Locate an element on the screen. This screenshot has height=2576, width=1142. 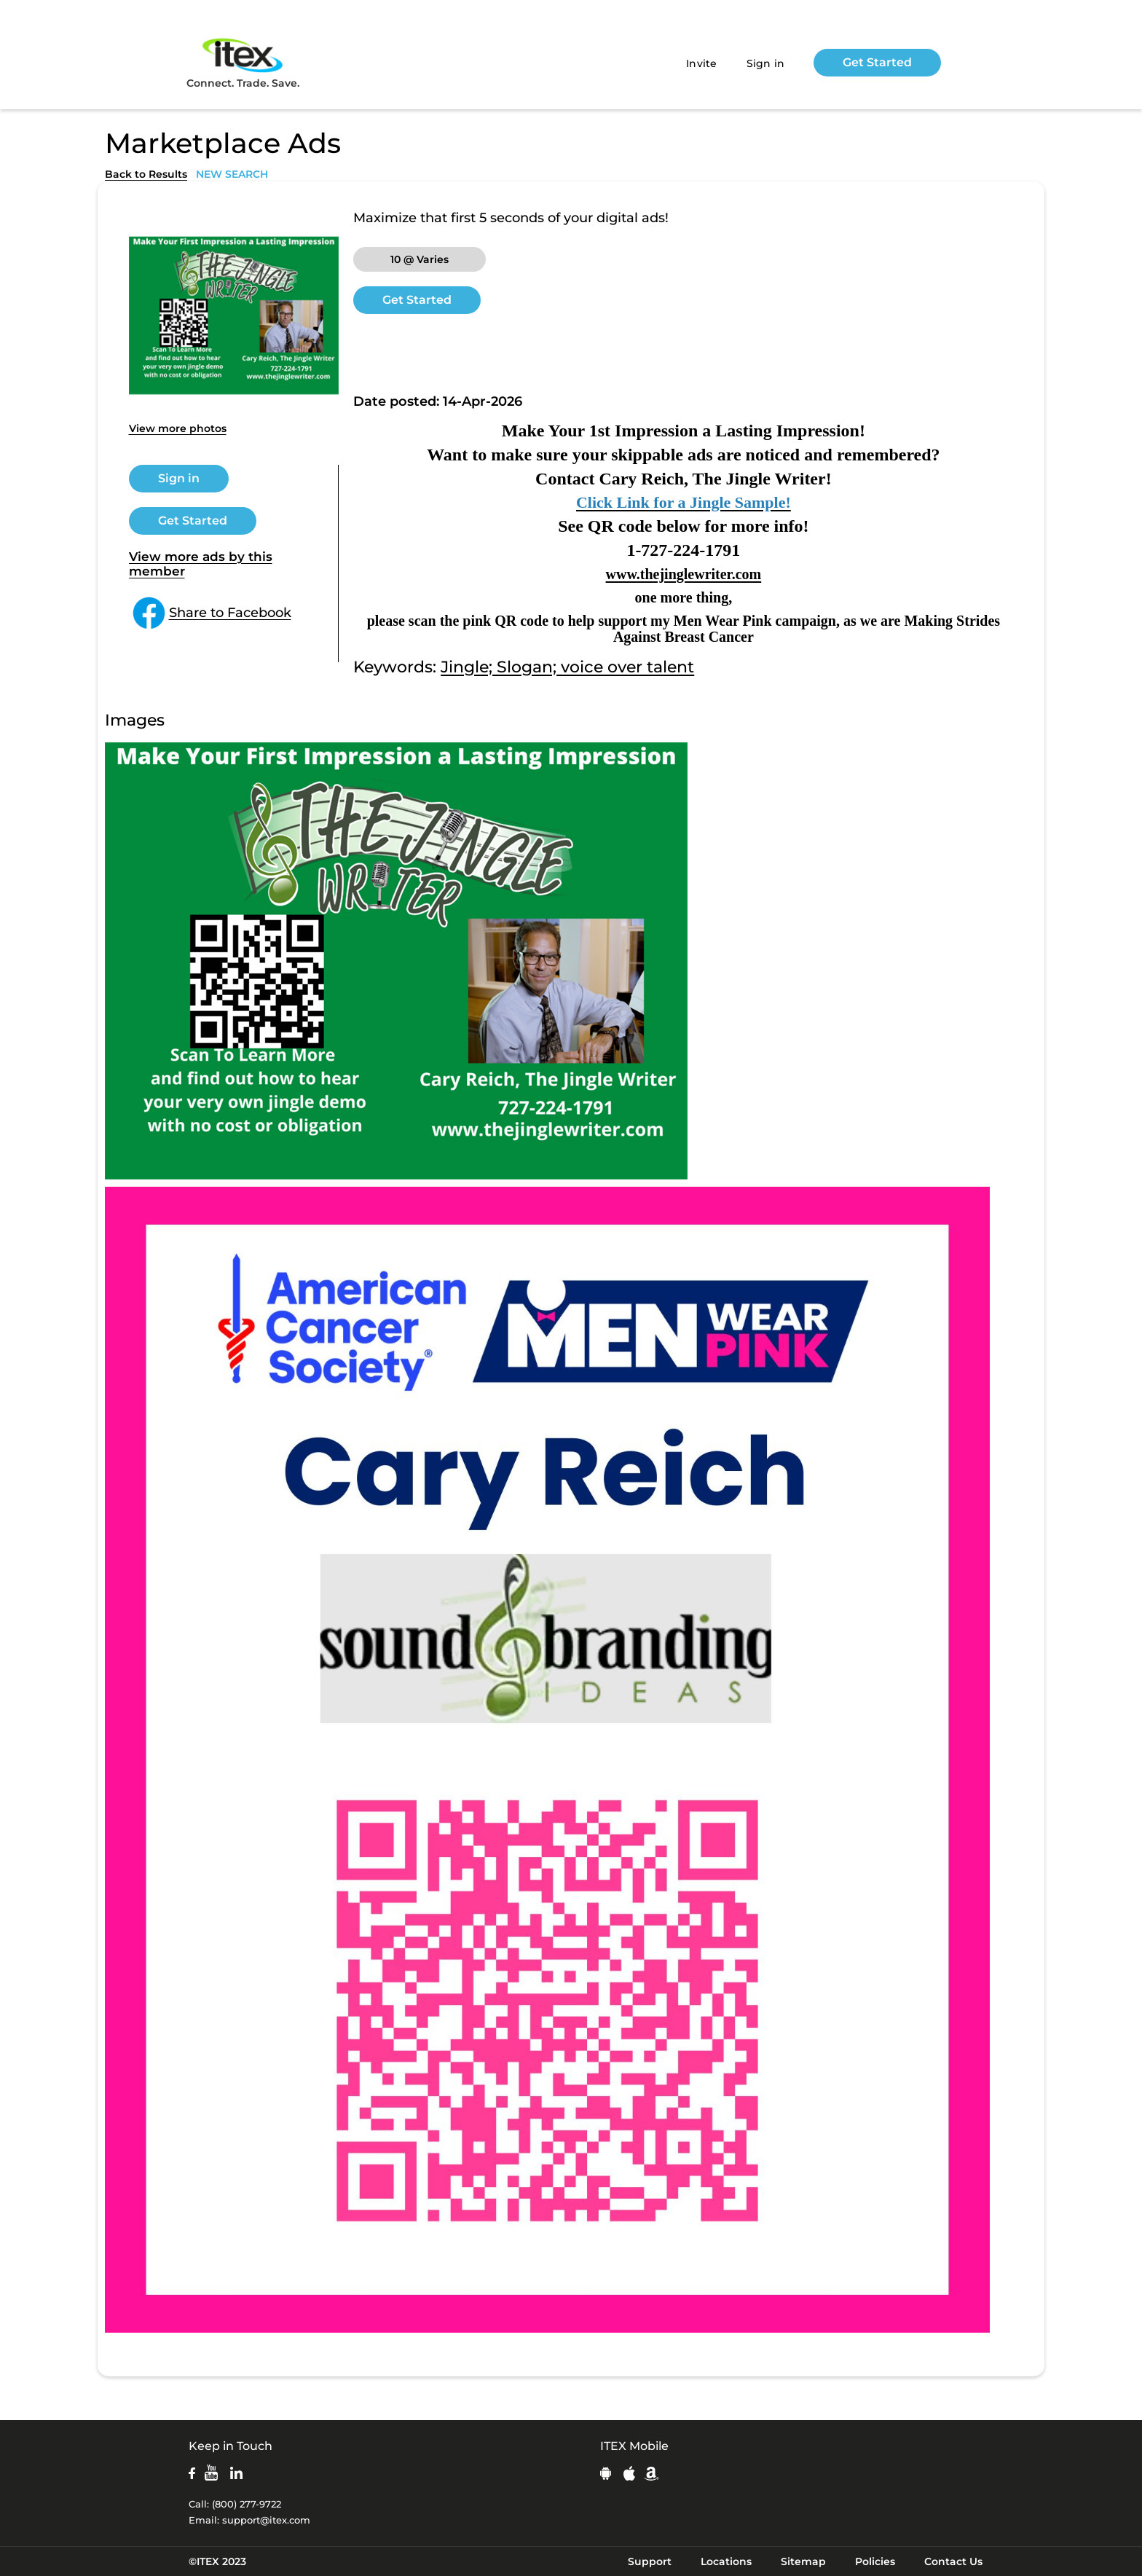
www.thejinglewriter.com is located at coordinates (684, 574).